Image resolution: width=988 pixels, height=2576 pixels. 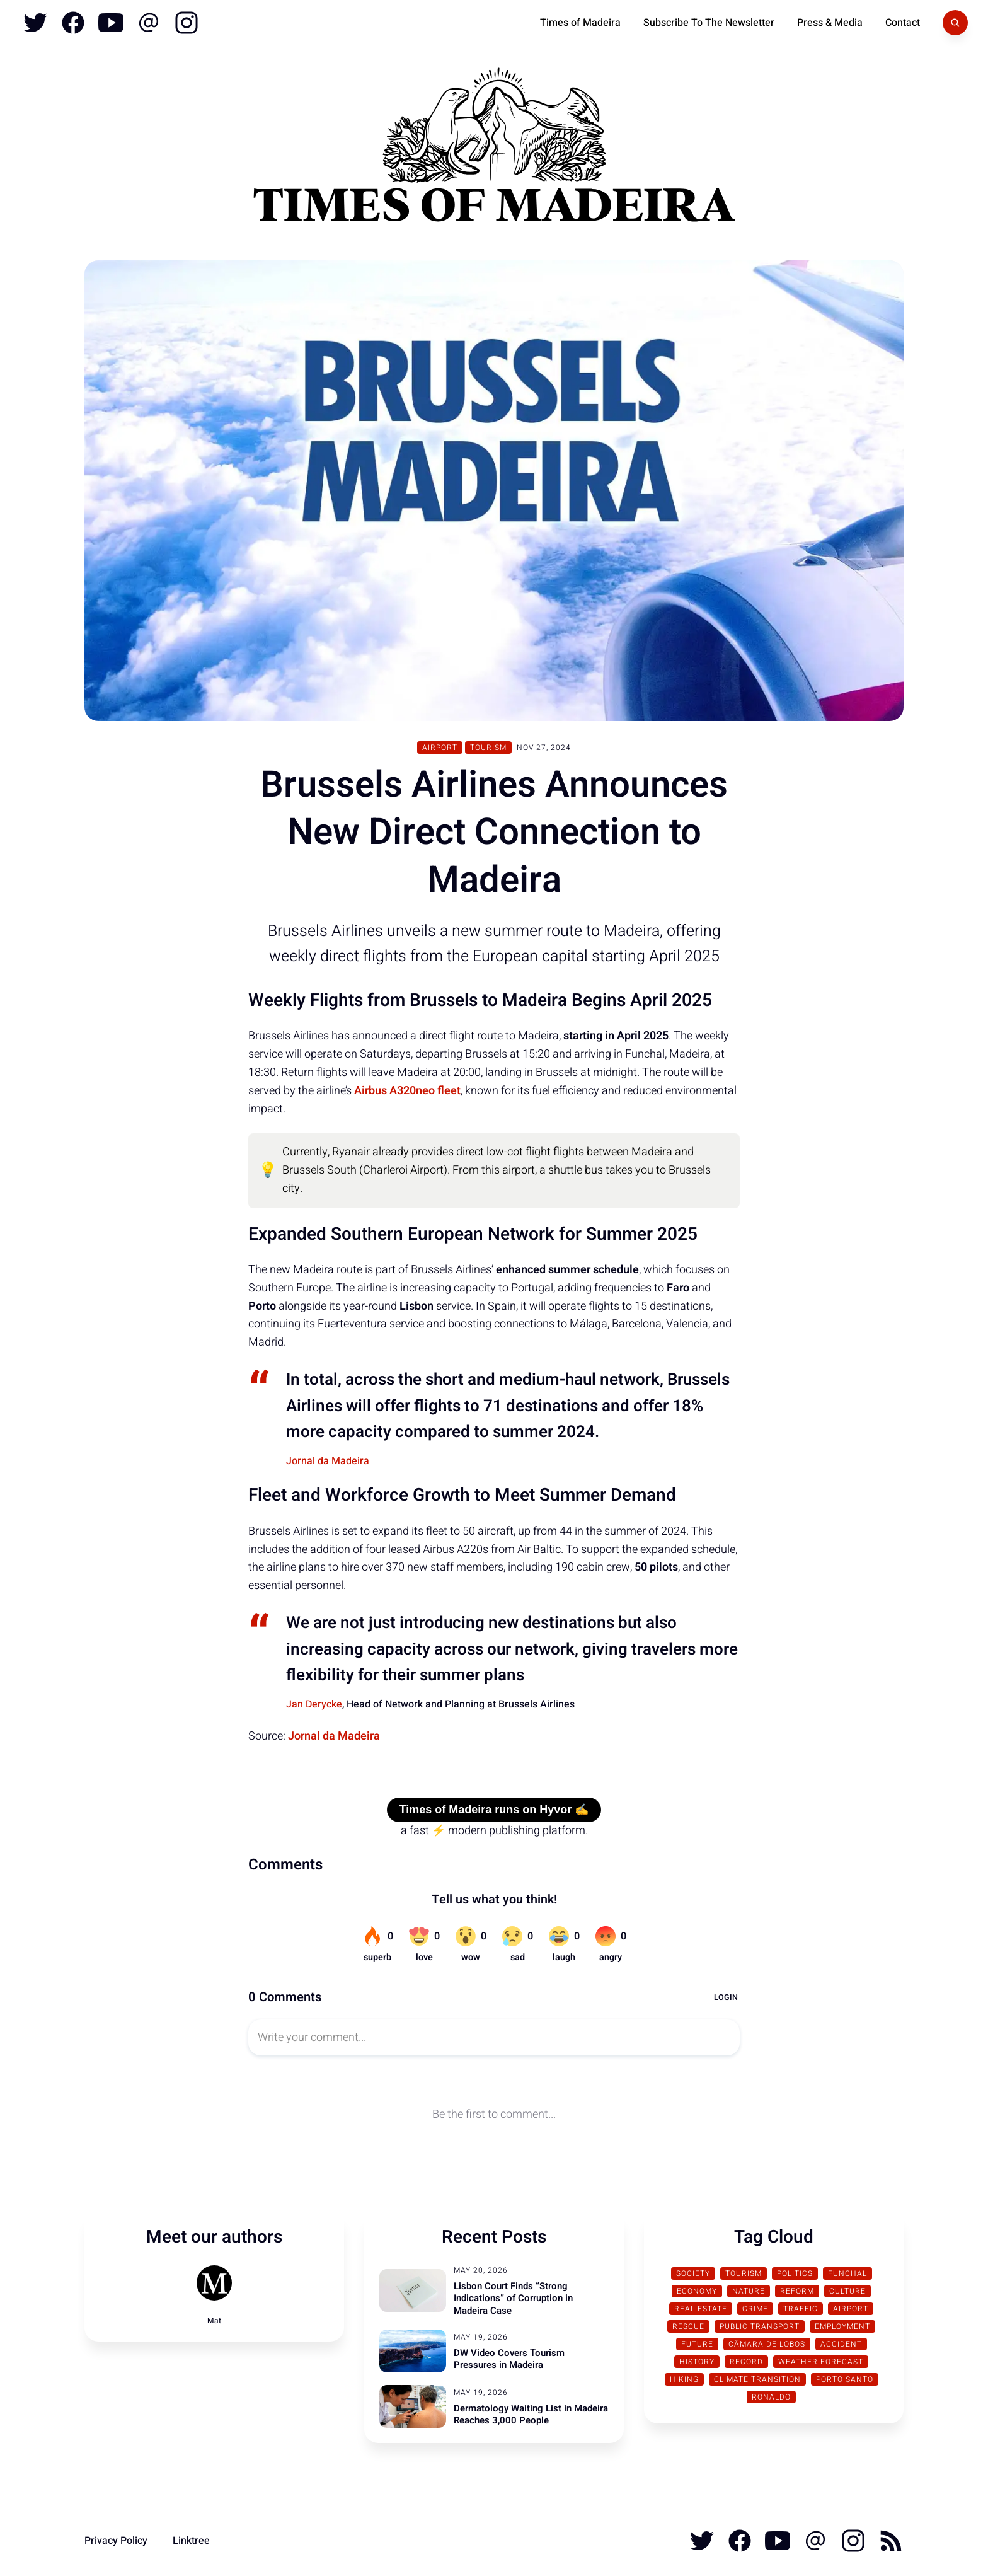 I want to click on Times of Madeira runs on Hyvor ✍️, so click(x=494, y=1809).